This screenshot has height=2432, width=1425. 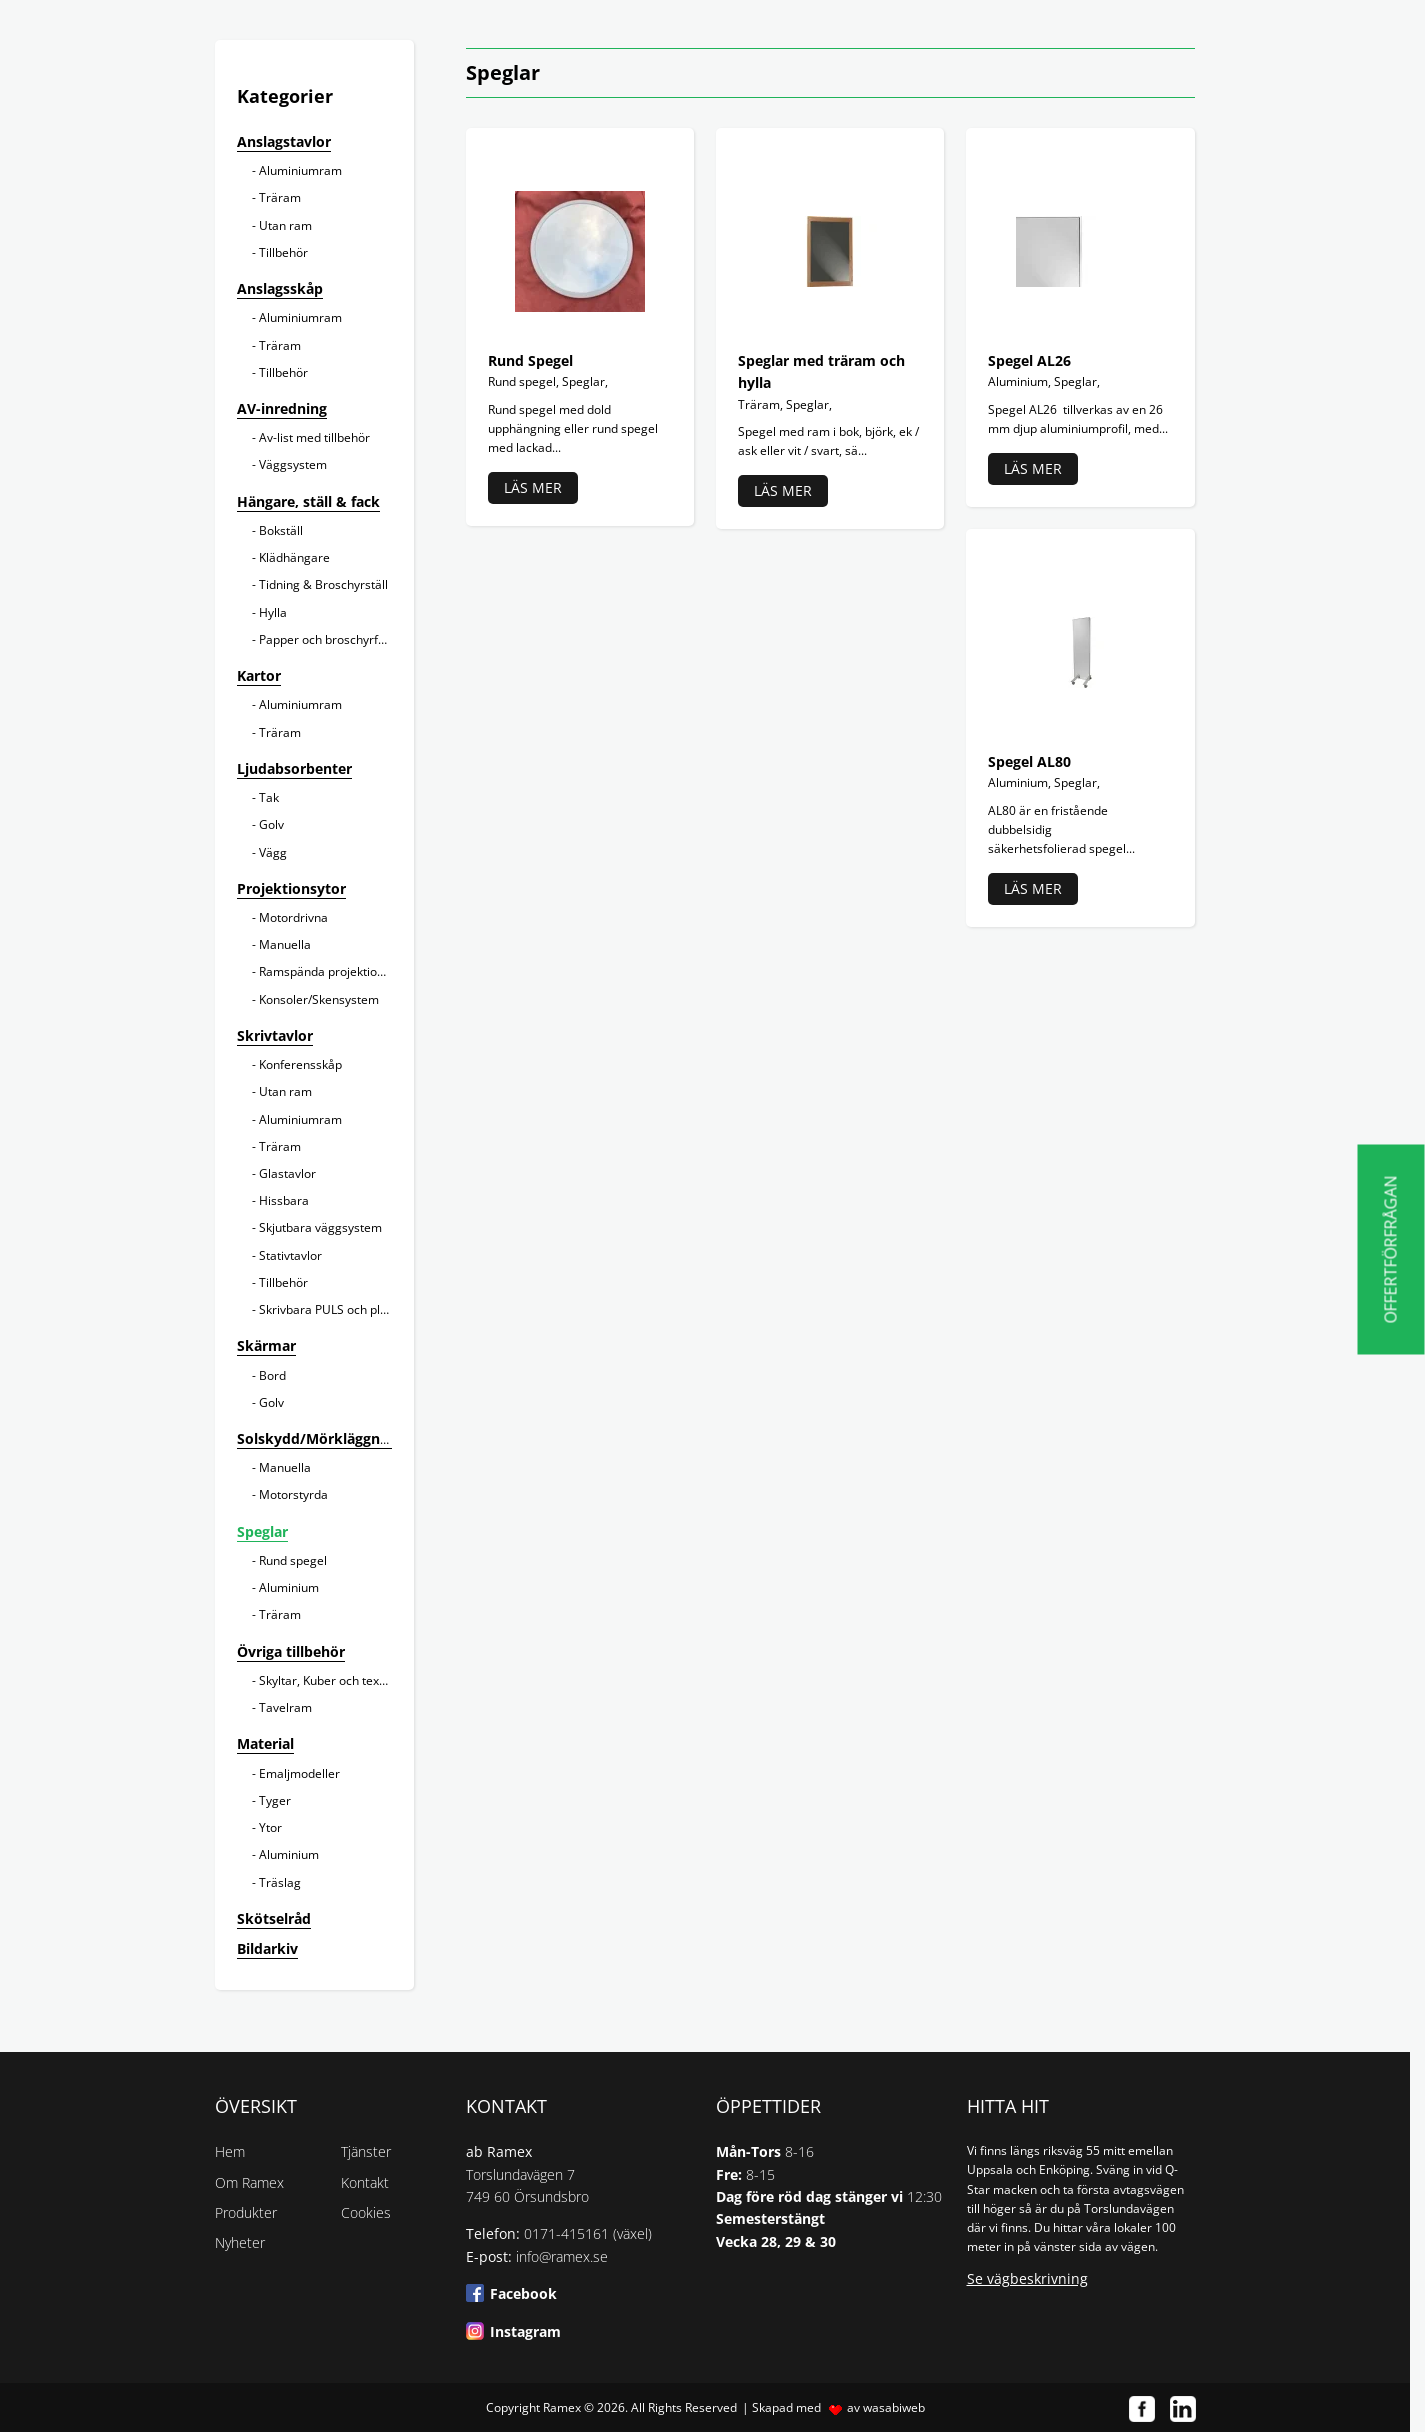 I want to click on Aluminiumram, so click(x=300, y=170).